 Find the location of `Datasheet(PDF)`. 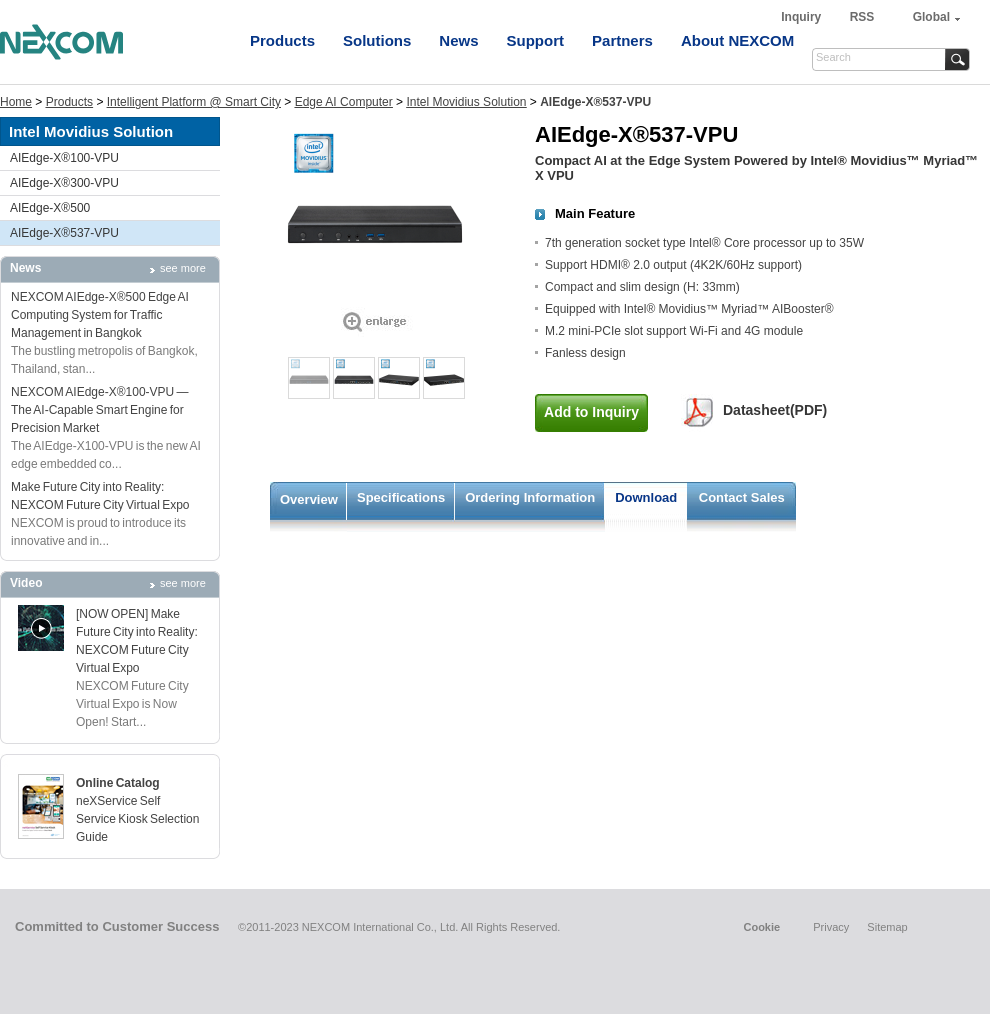

Datasheet(PDF) is located at coordinates (775, 410).